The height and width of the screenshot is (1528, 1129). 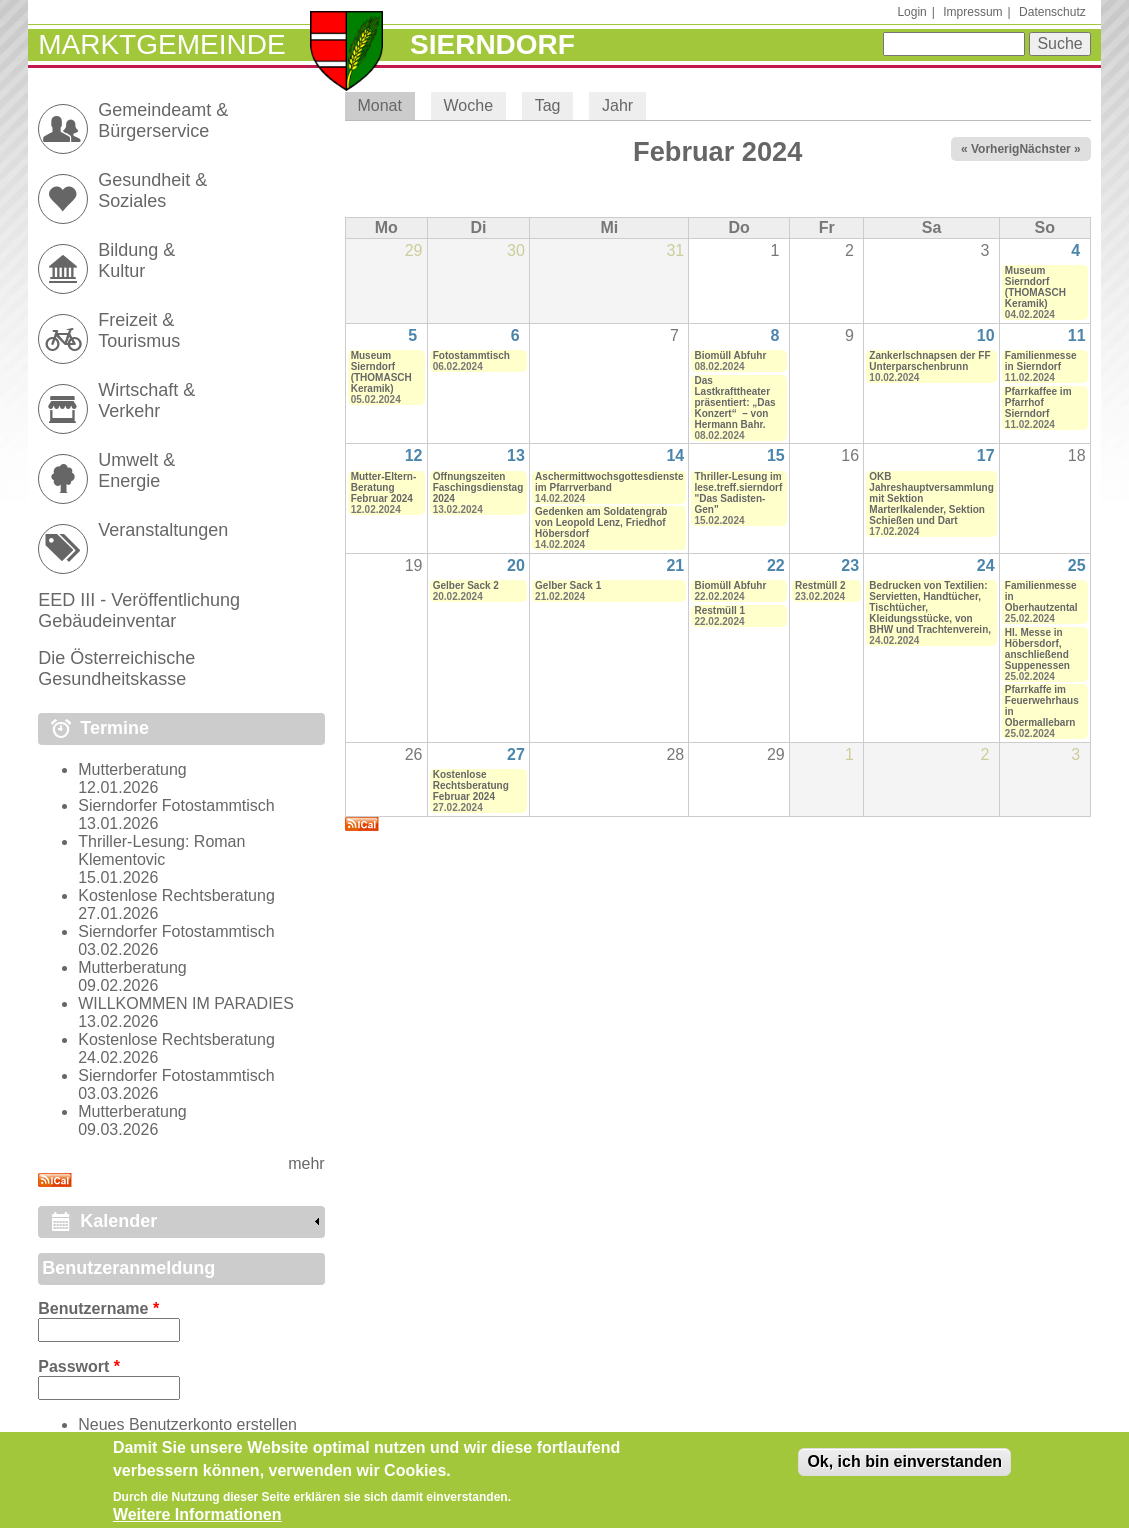 I want to click on Museum Sierndorf (THOMASCH Keramik), so click(x=1035, y=287).